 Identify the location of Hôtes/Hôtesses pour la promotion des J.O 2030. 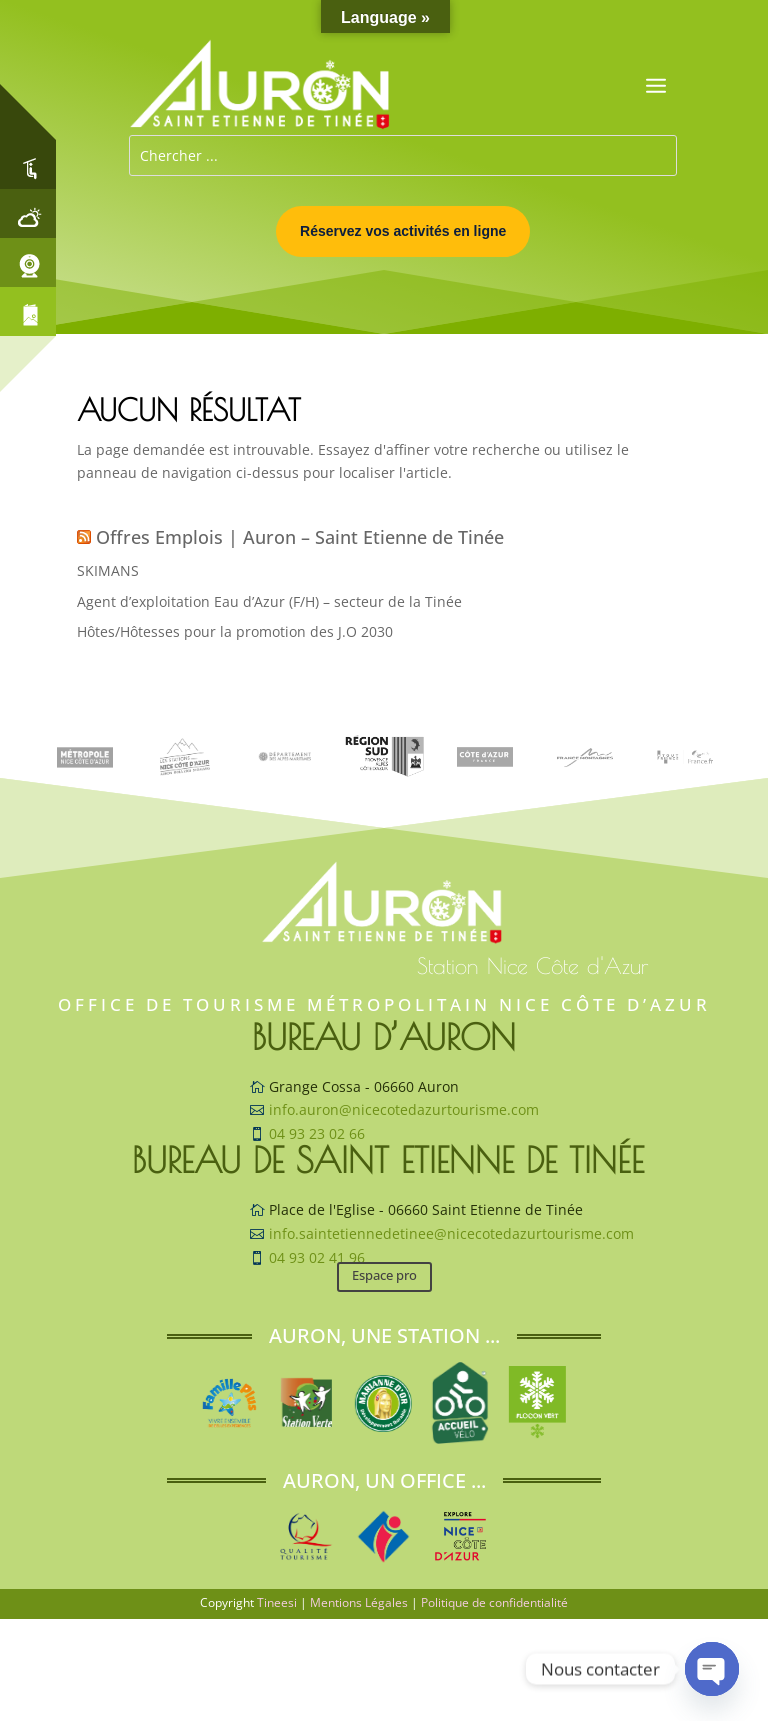
(235, 631).